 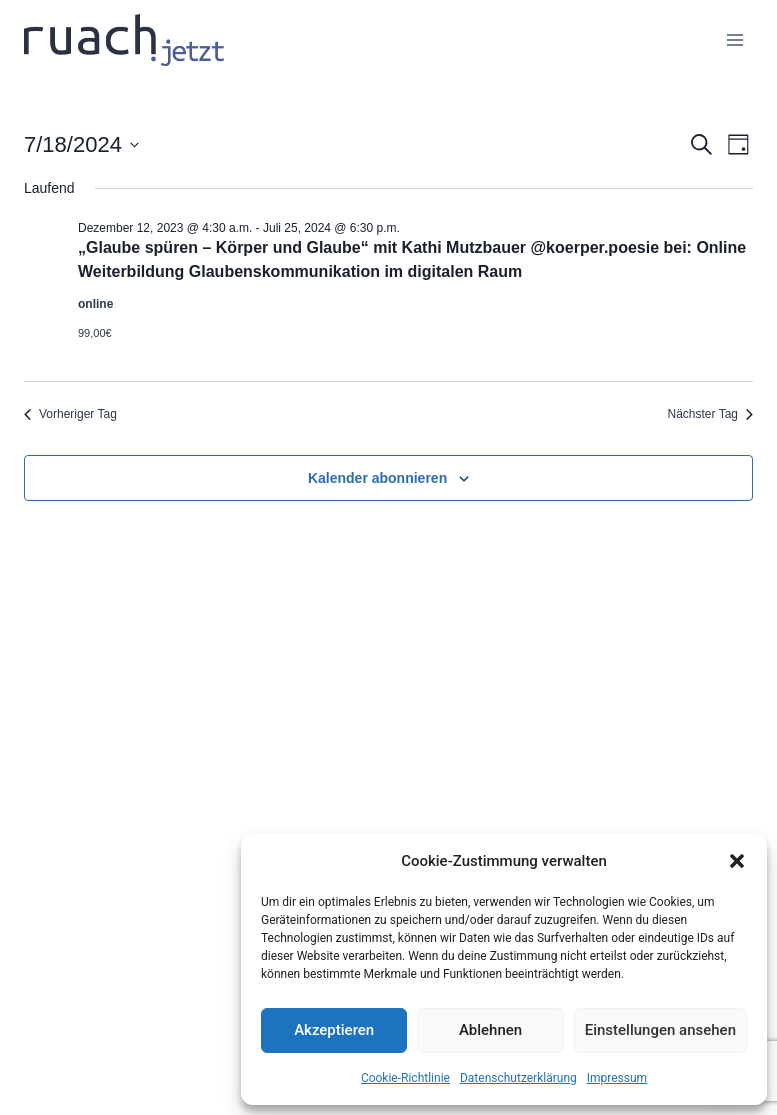 What do you see at coordinates (405, 1078) in the screenshot?
I see `Cookie-Richtlinie` at bounding box center [405, 1078].